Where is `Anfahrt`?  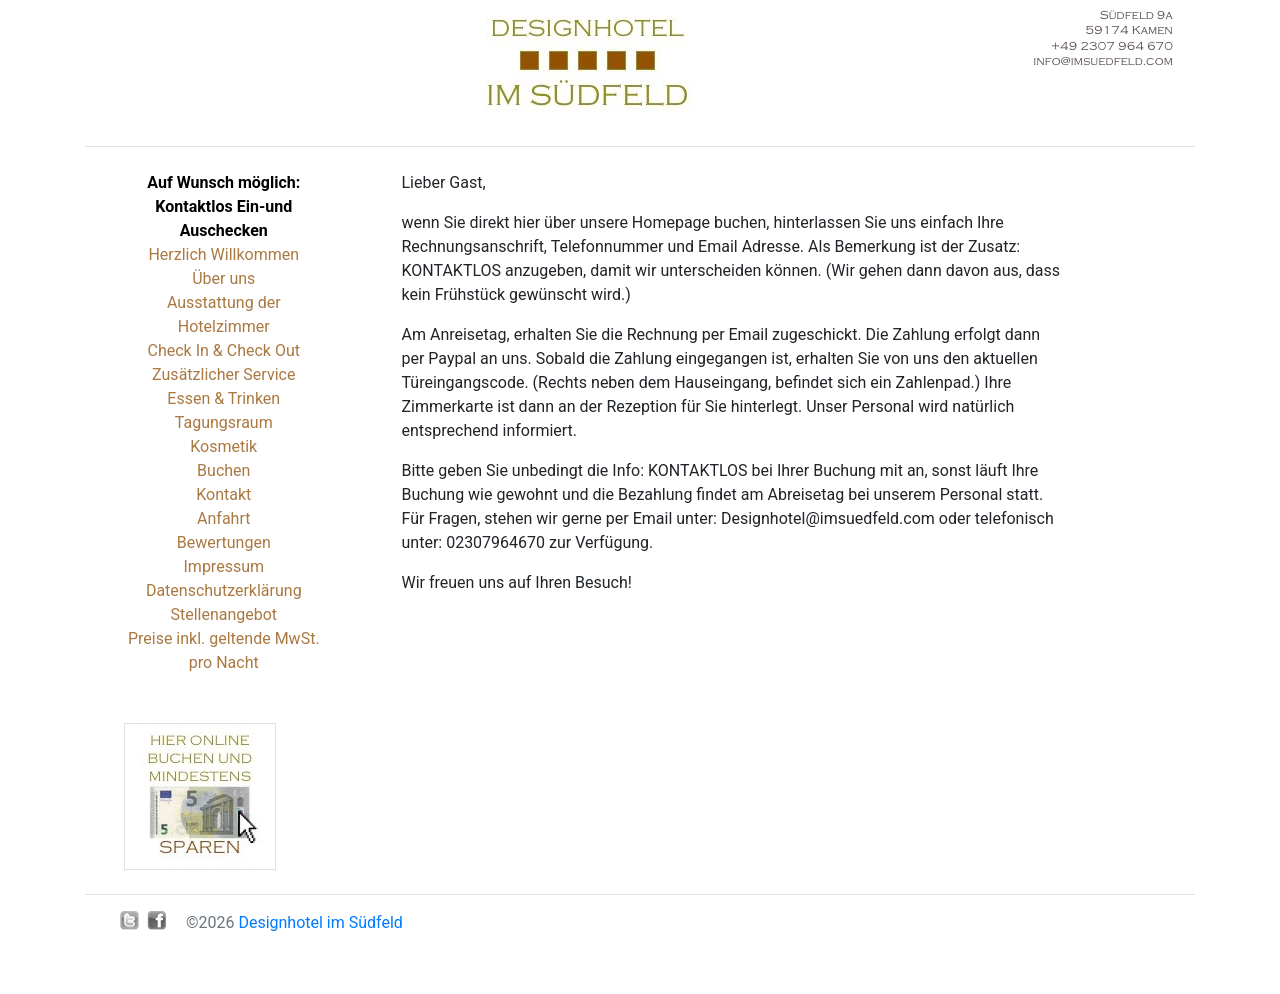 Anfahrt is located at coordinates (223, 518).